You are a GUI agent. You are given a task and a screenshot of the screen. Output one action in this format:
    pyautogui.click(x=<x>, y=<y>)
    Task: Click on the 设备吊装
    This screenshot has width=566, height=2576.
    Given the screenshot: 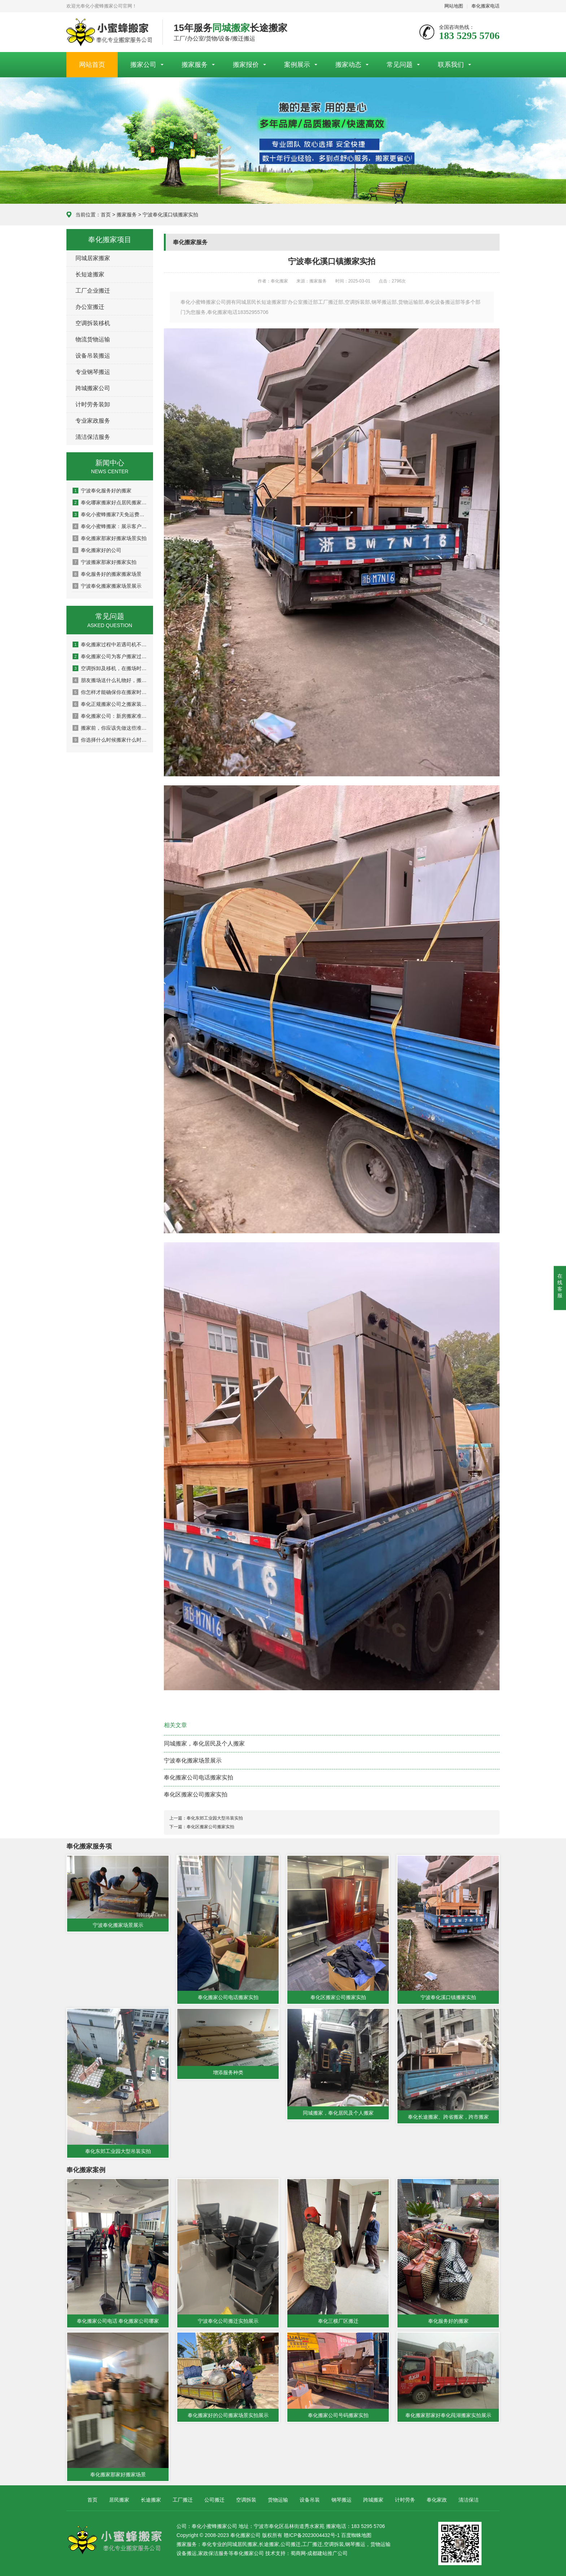 What is the action you would take?
    pyautogui.click(x=310, y=2500)
    